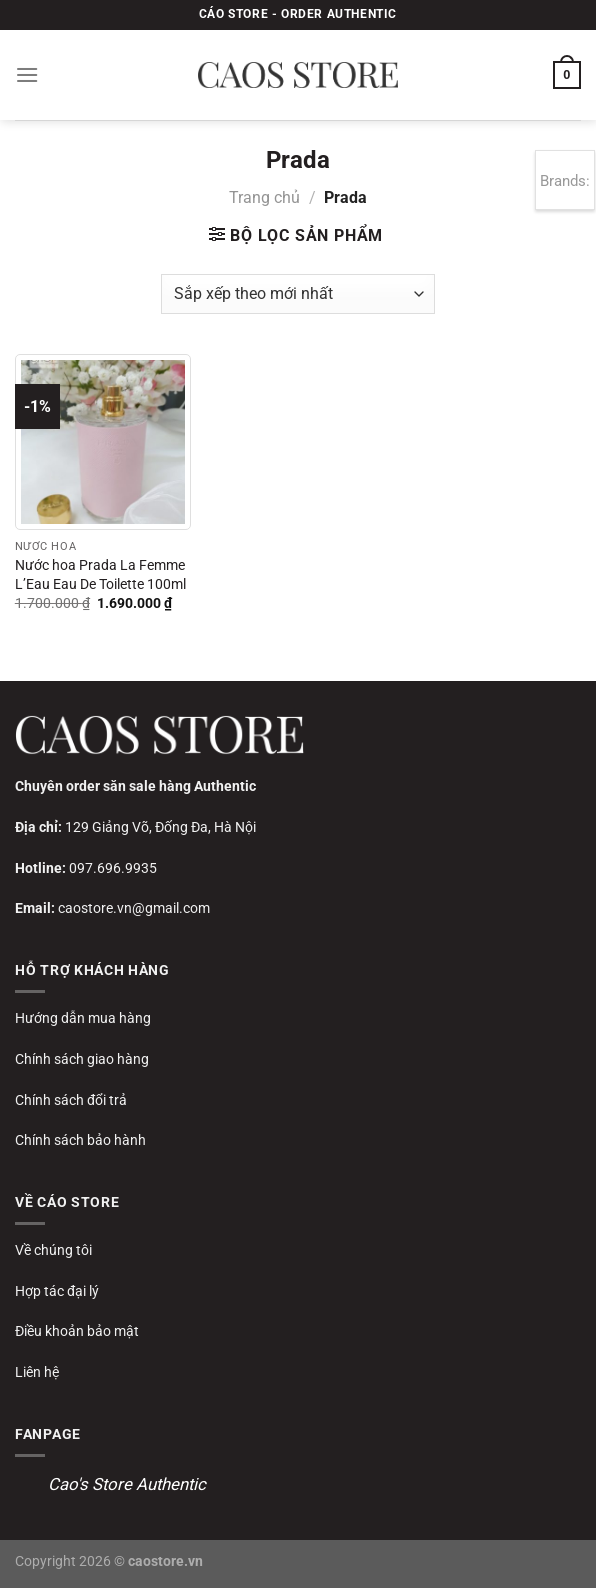  I want to click on Cao's Store Authentic, so click(127, 1484).